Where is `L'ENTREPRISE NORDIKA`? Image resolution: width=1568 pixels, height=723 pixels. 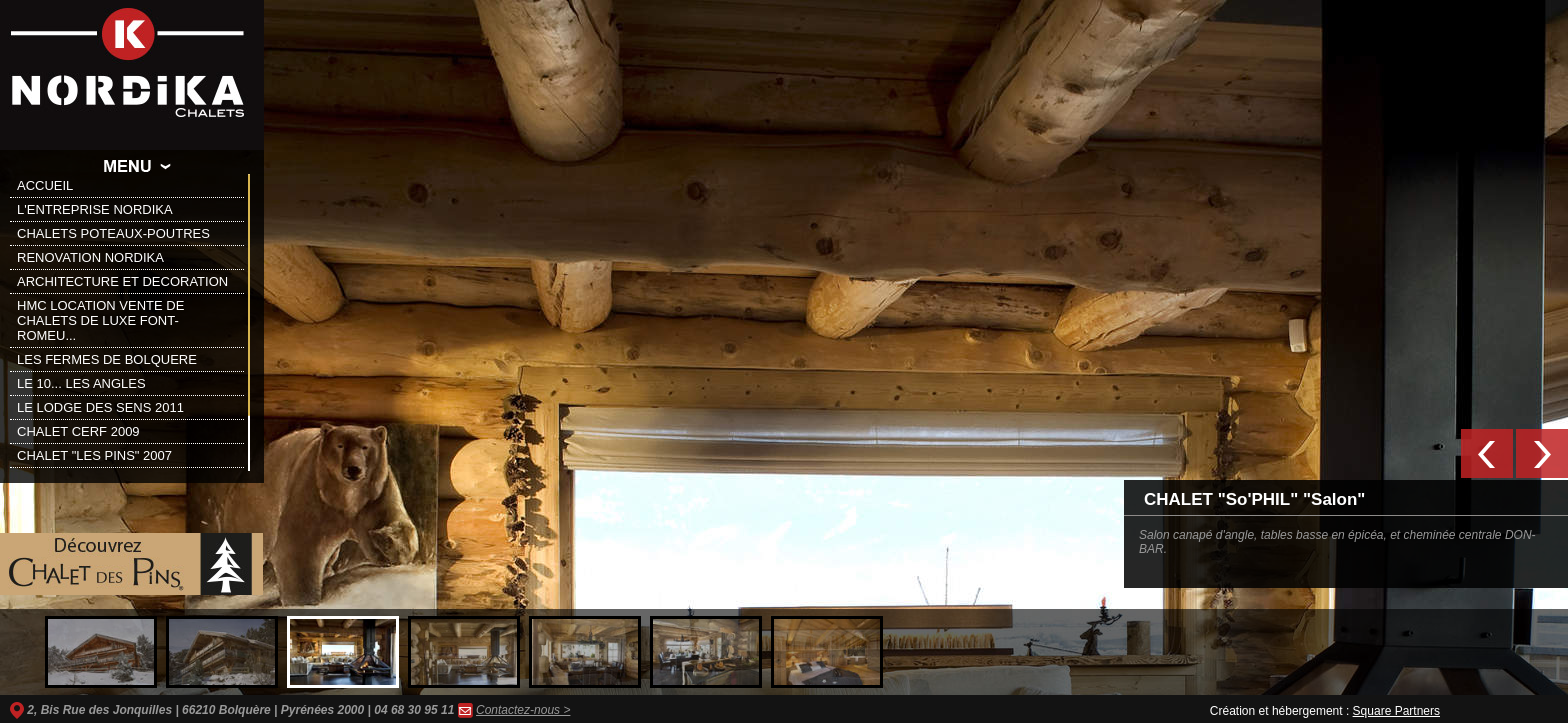
L'ENTREPRISE NORDIKA is located at coordinates (95, 209).